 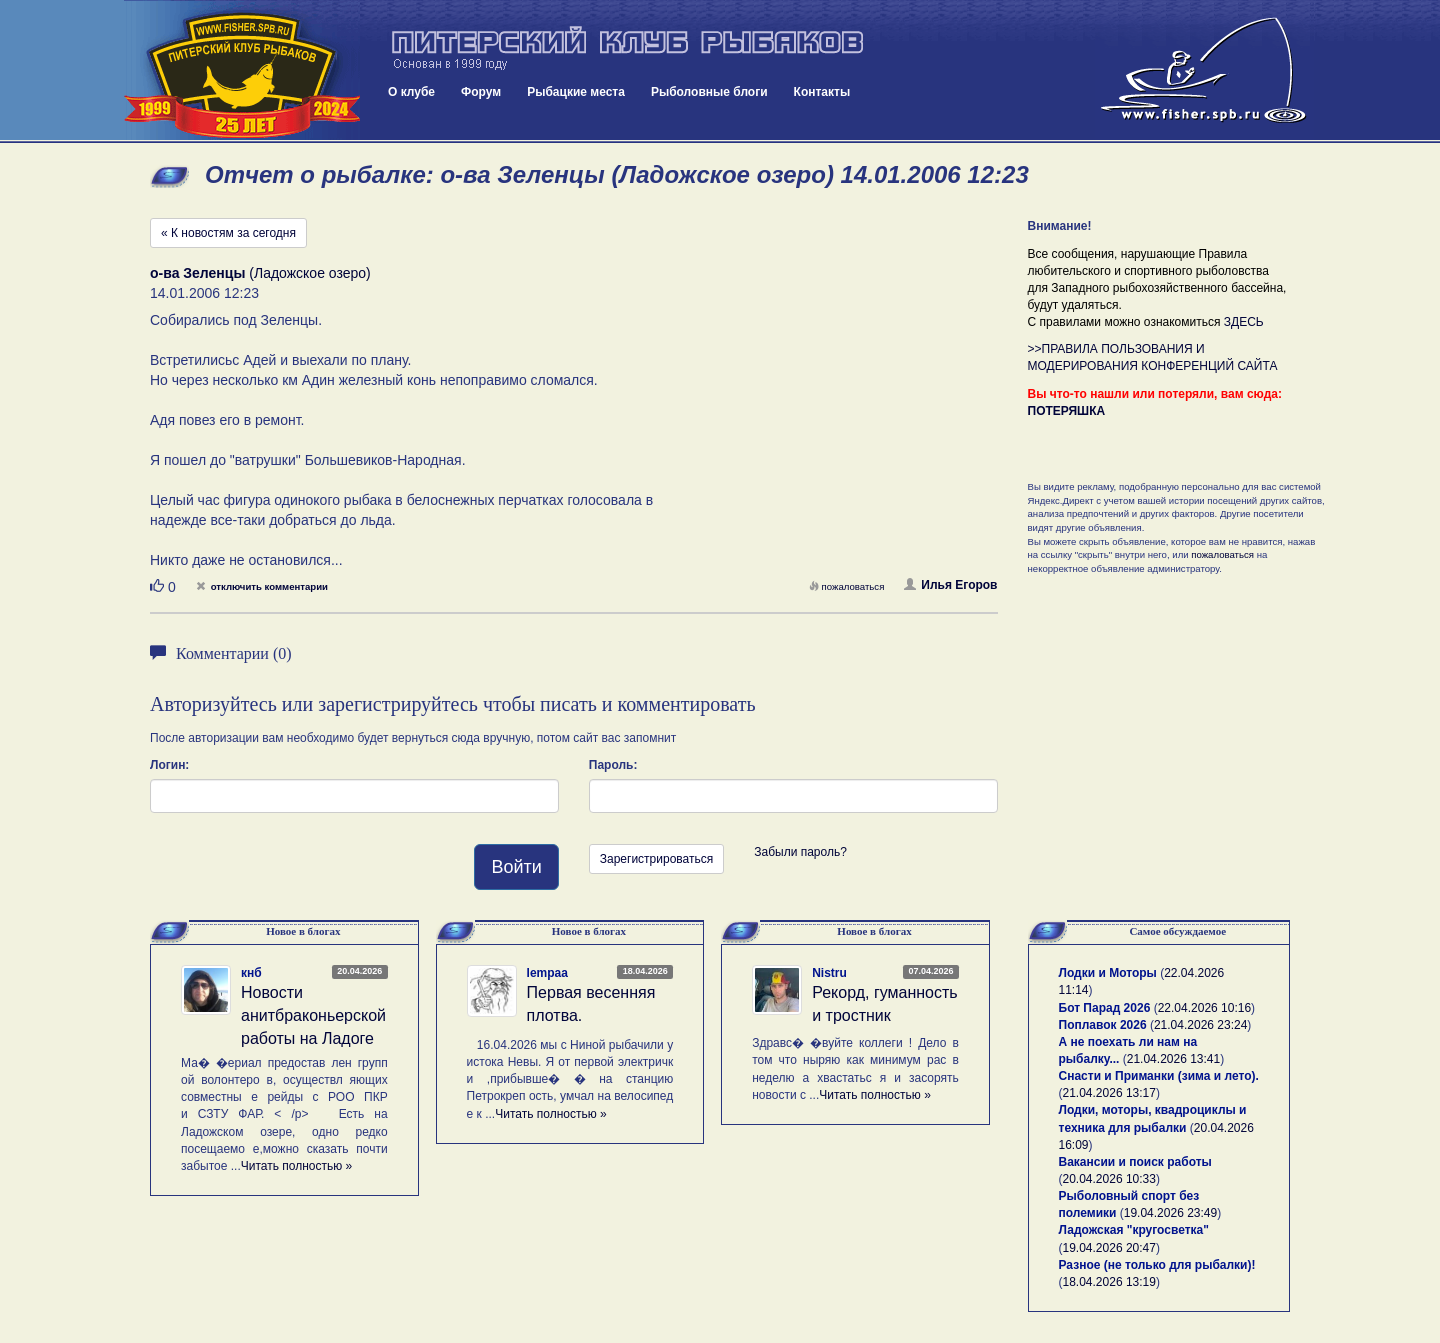 What do you see at coordinates (1108, 973) in the screenshot?
I see `Лодки и Моторы` at bounding box center [1108, 973].